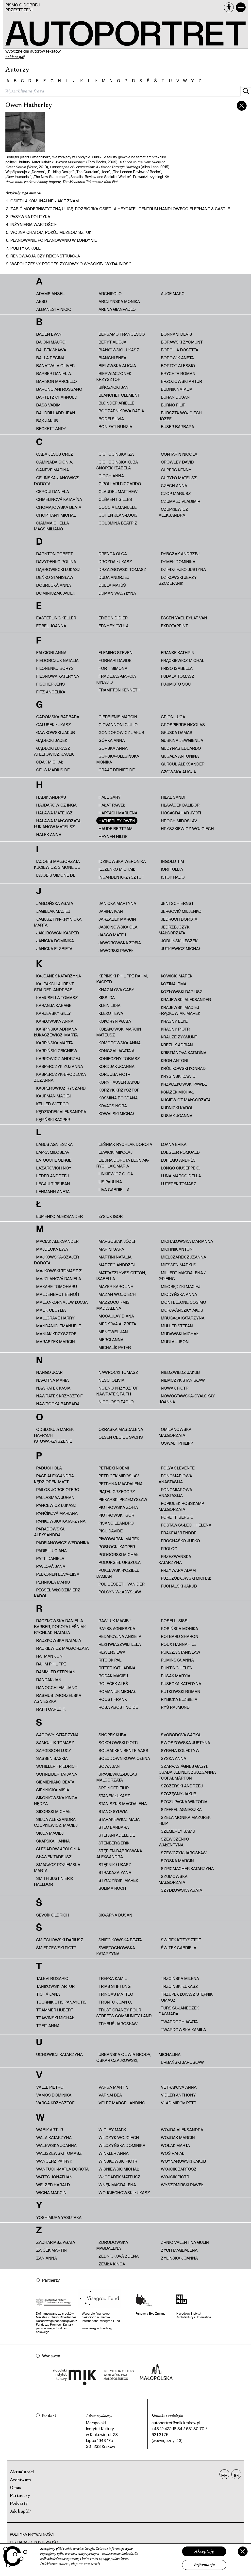 Image resolution: width=251 pixels, height=2576 pixels. I want to click on ExRotaprint, so click(174, 625).